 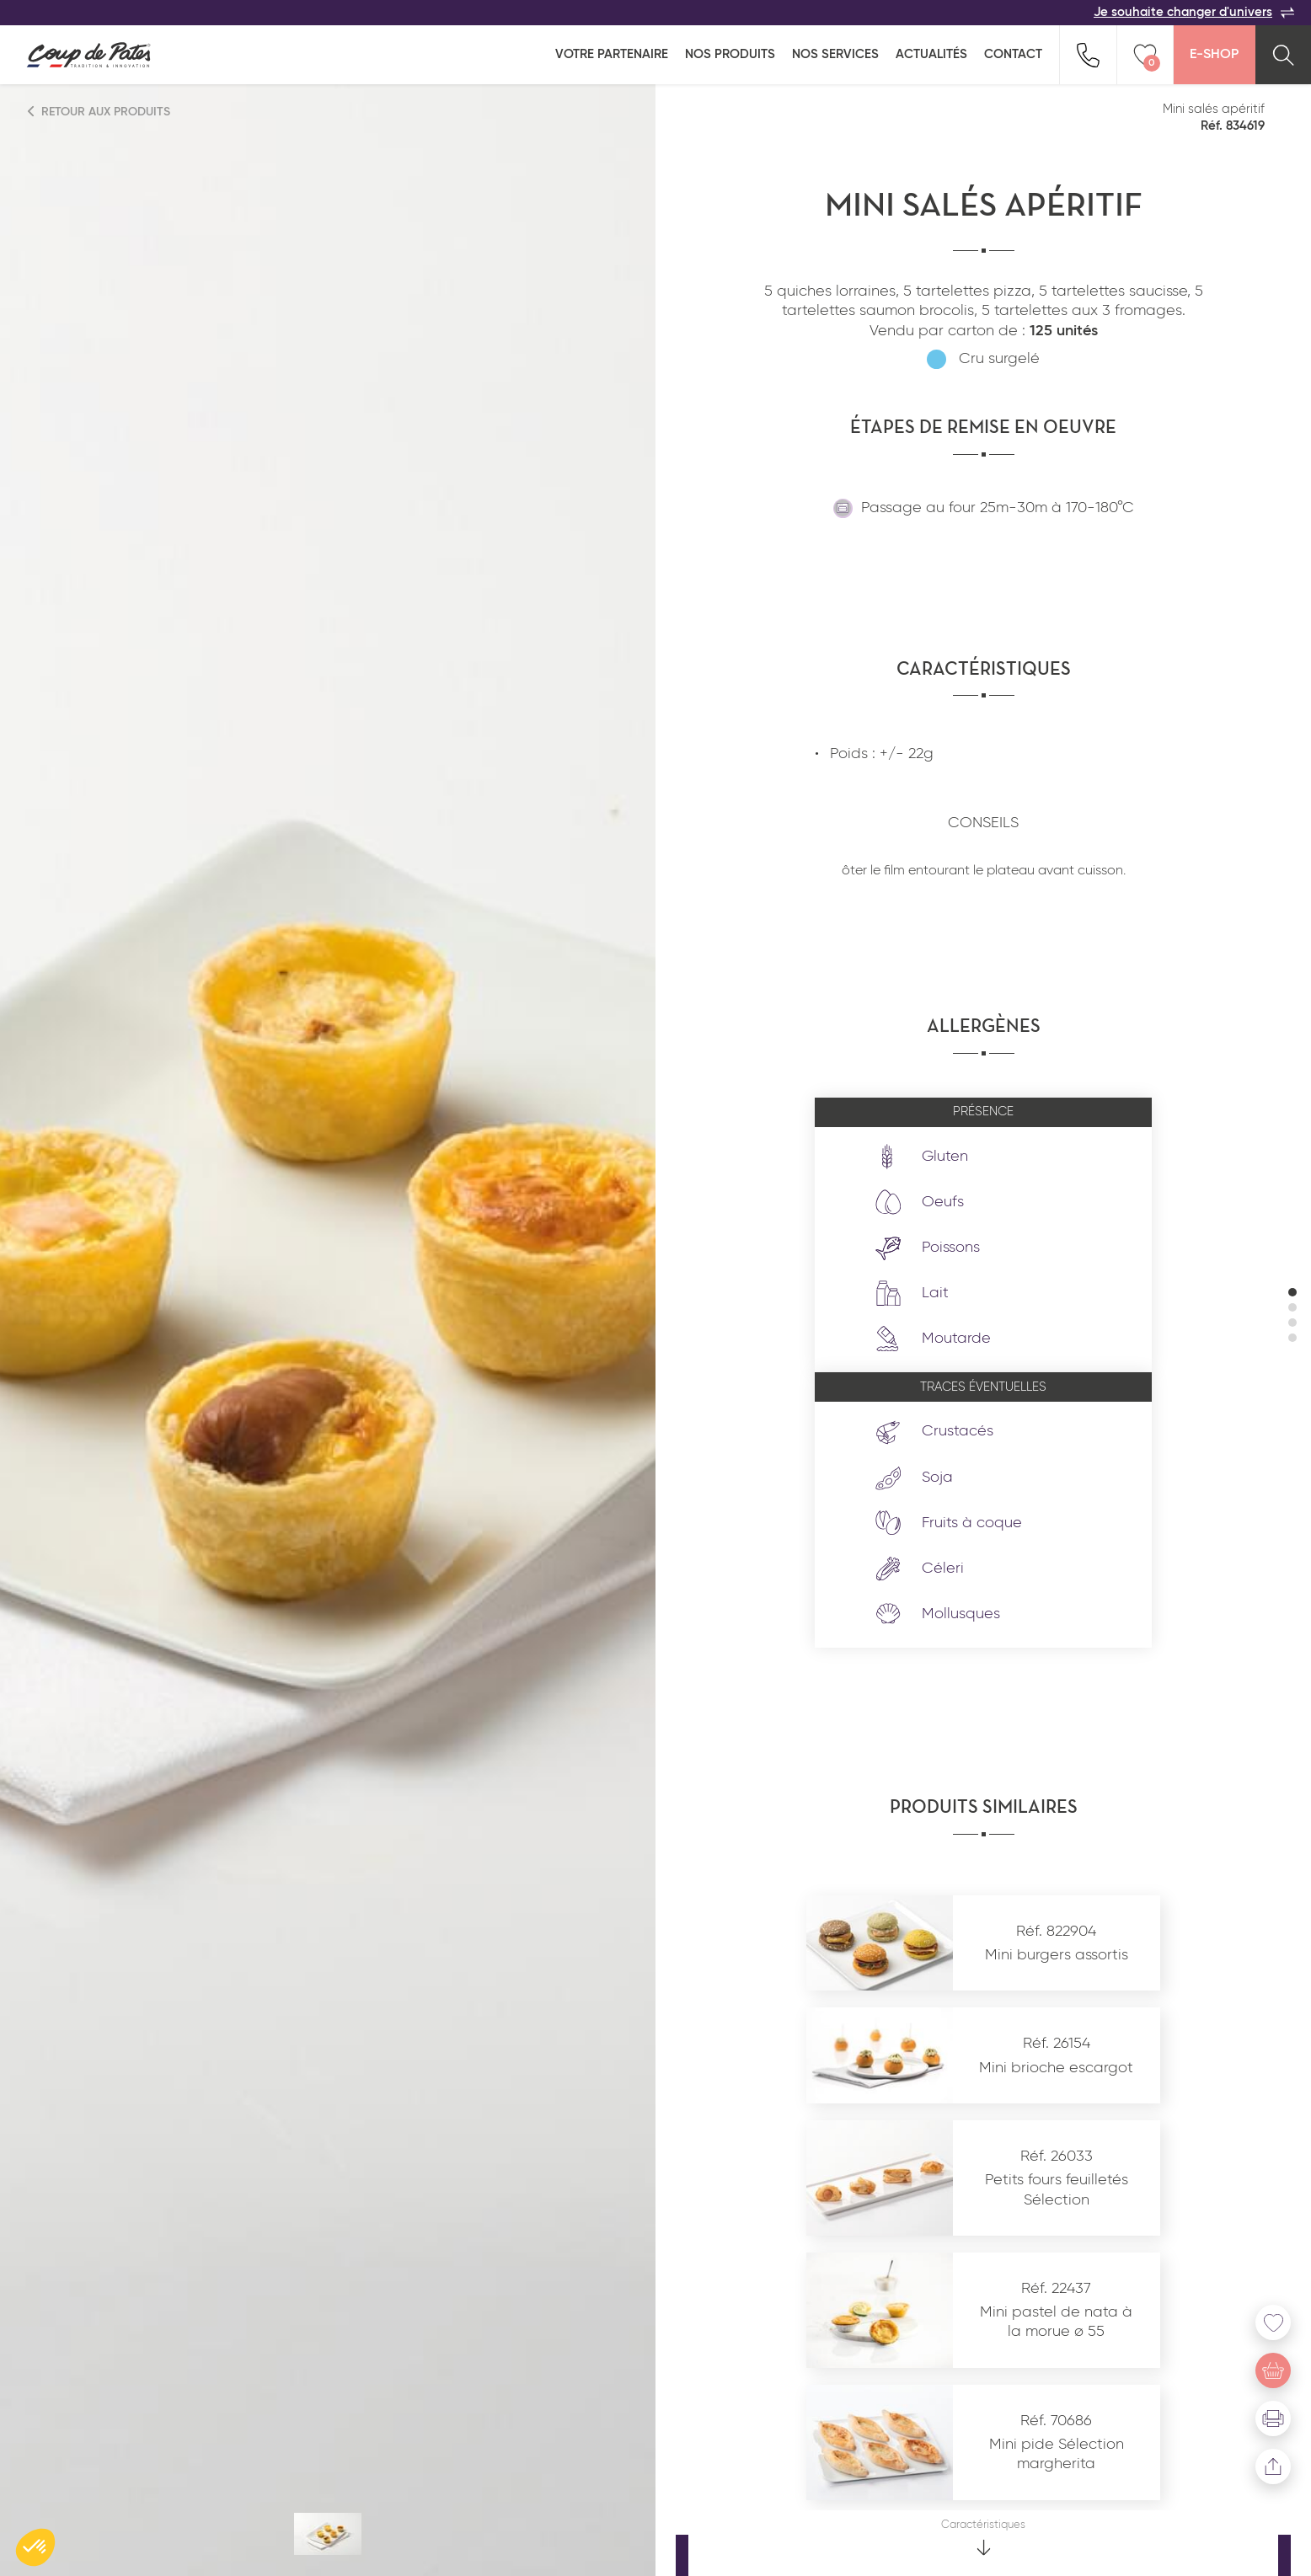 I want to click on Votre partenaire, so click(x=611, y=54).